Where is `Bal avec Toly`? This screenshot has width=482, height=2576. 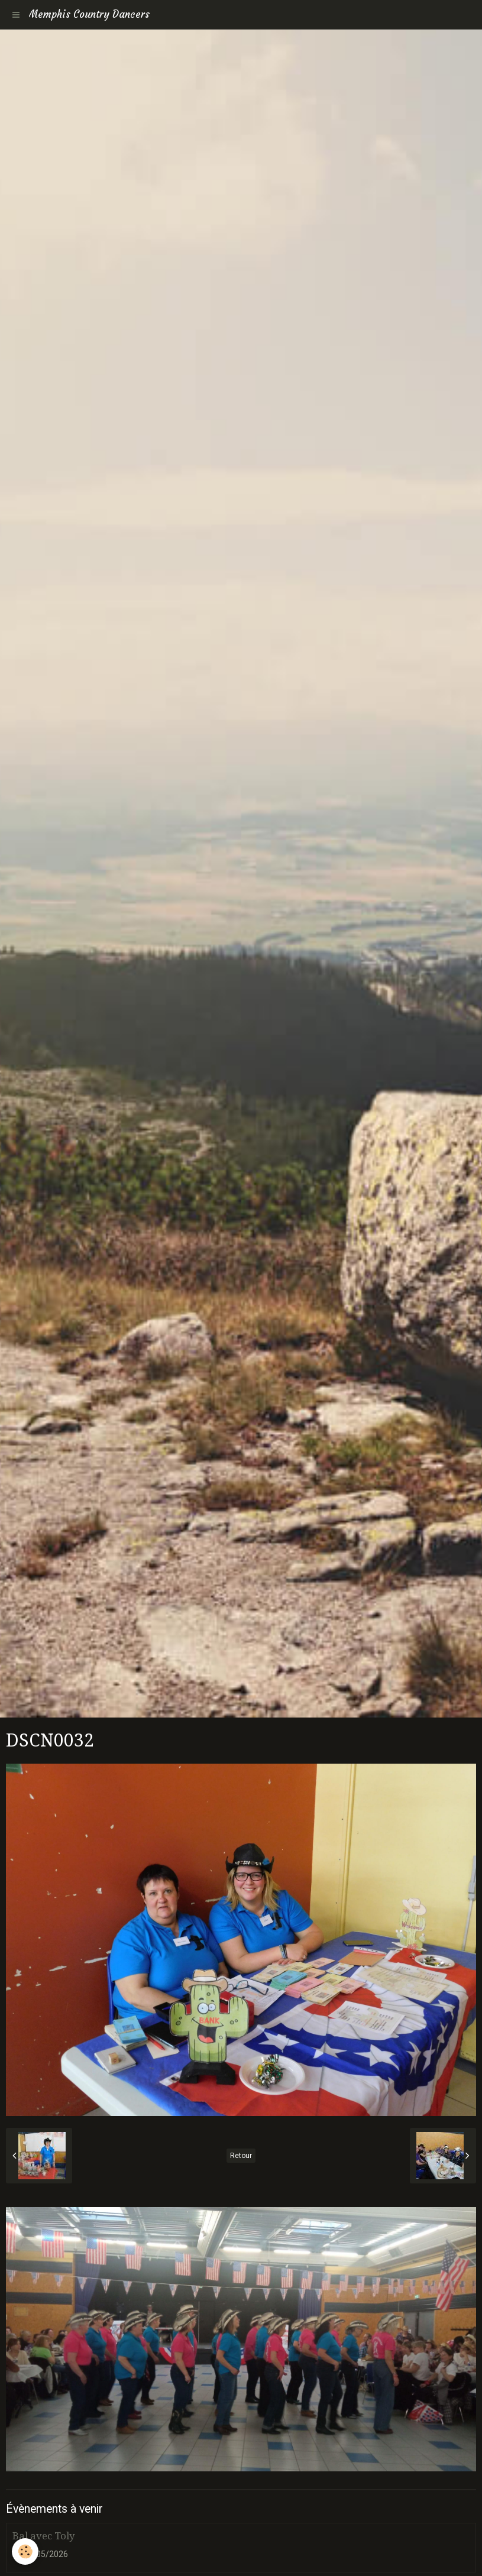 Bal avec Toly is located at coordinates (43, 2536).